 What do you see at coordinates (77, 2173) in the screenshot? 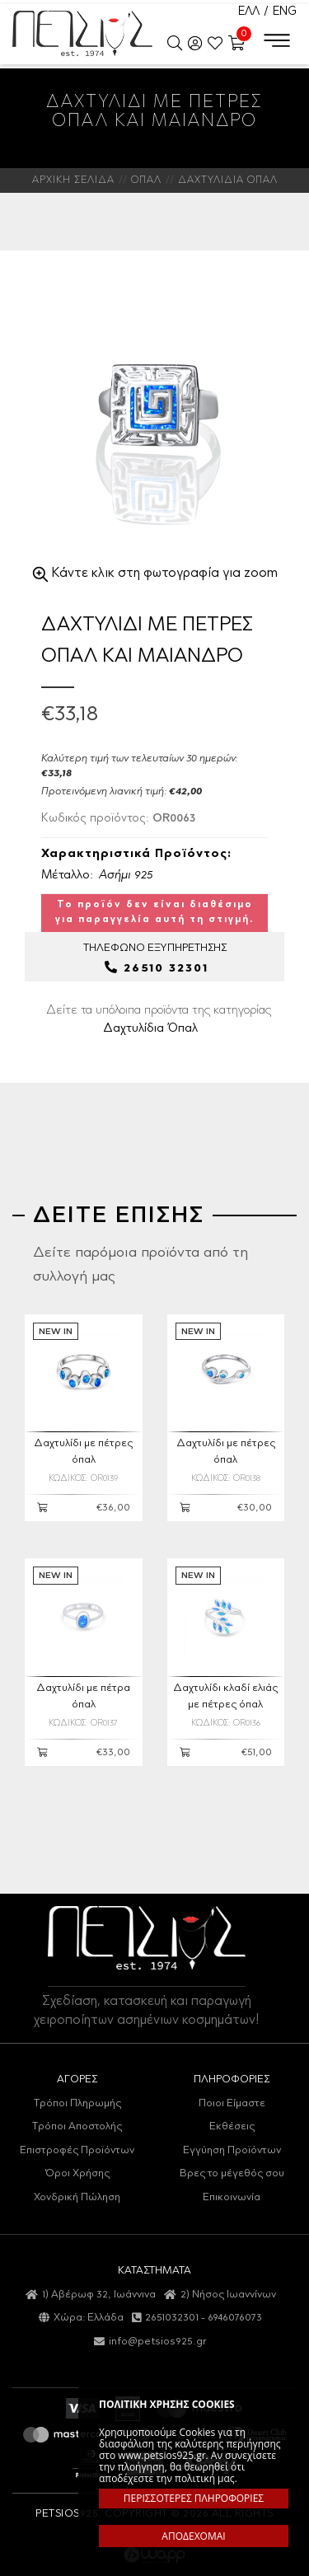
I see `Όροι Χρήσης` at bounding box center [77, 2173].